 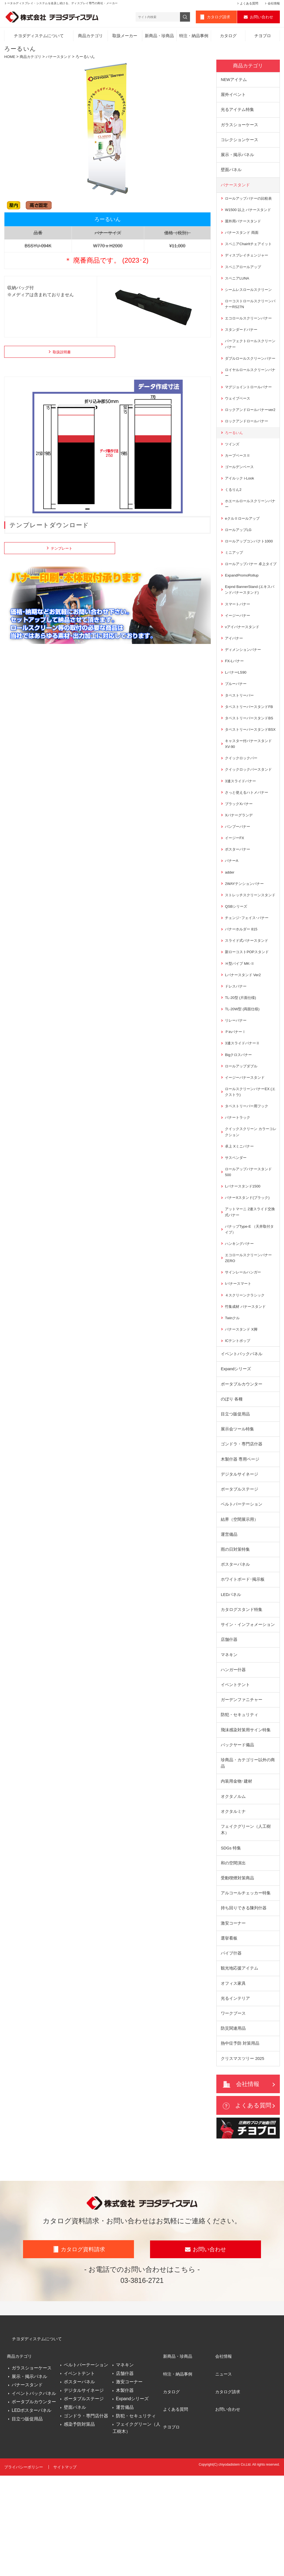 I want to click on タペストリーバースタンドBSX, so click(x=248, y=779).